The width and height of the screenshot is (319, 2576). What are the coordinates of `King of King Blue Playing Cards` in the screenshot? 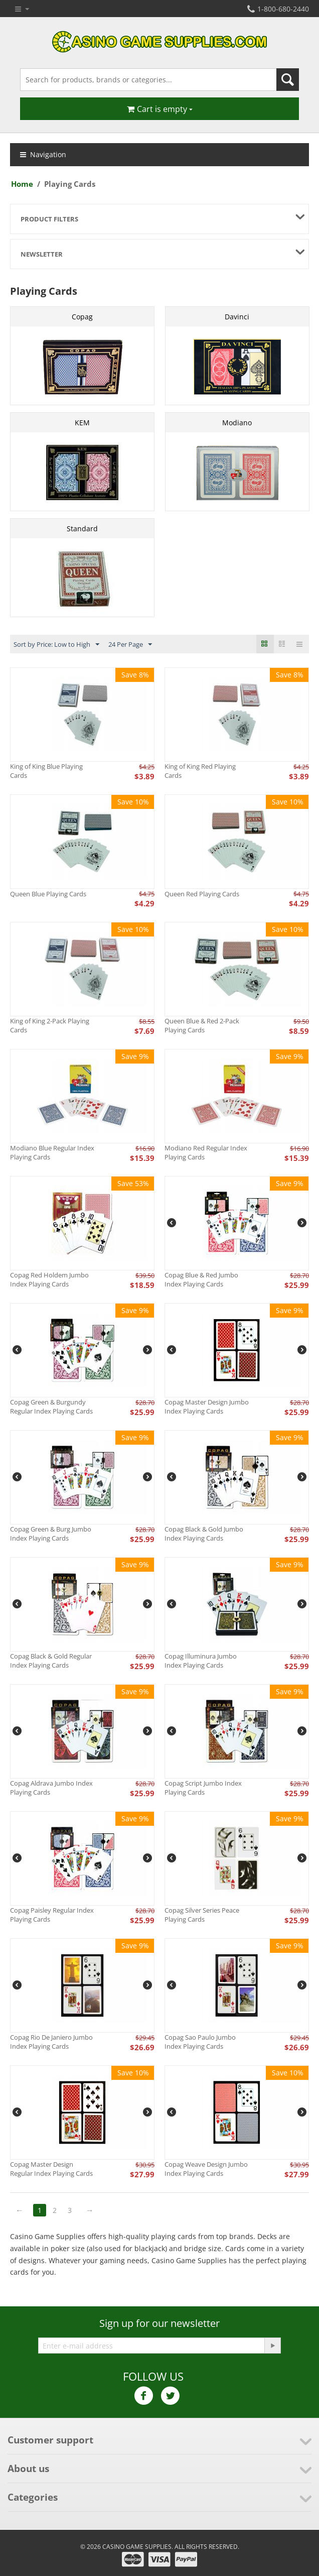 It's located at (46, 771).